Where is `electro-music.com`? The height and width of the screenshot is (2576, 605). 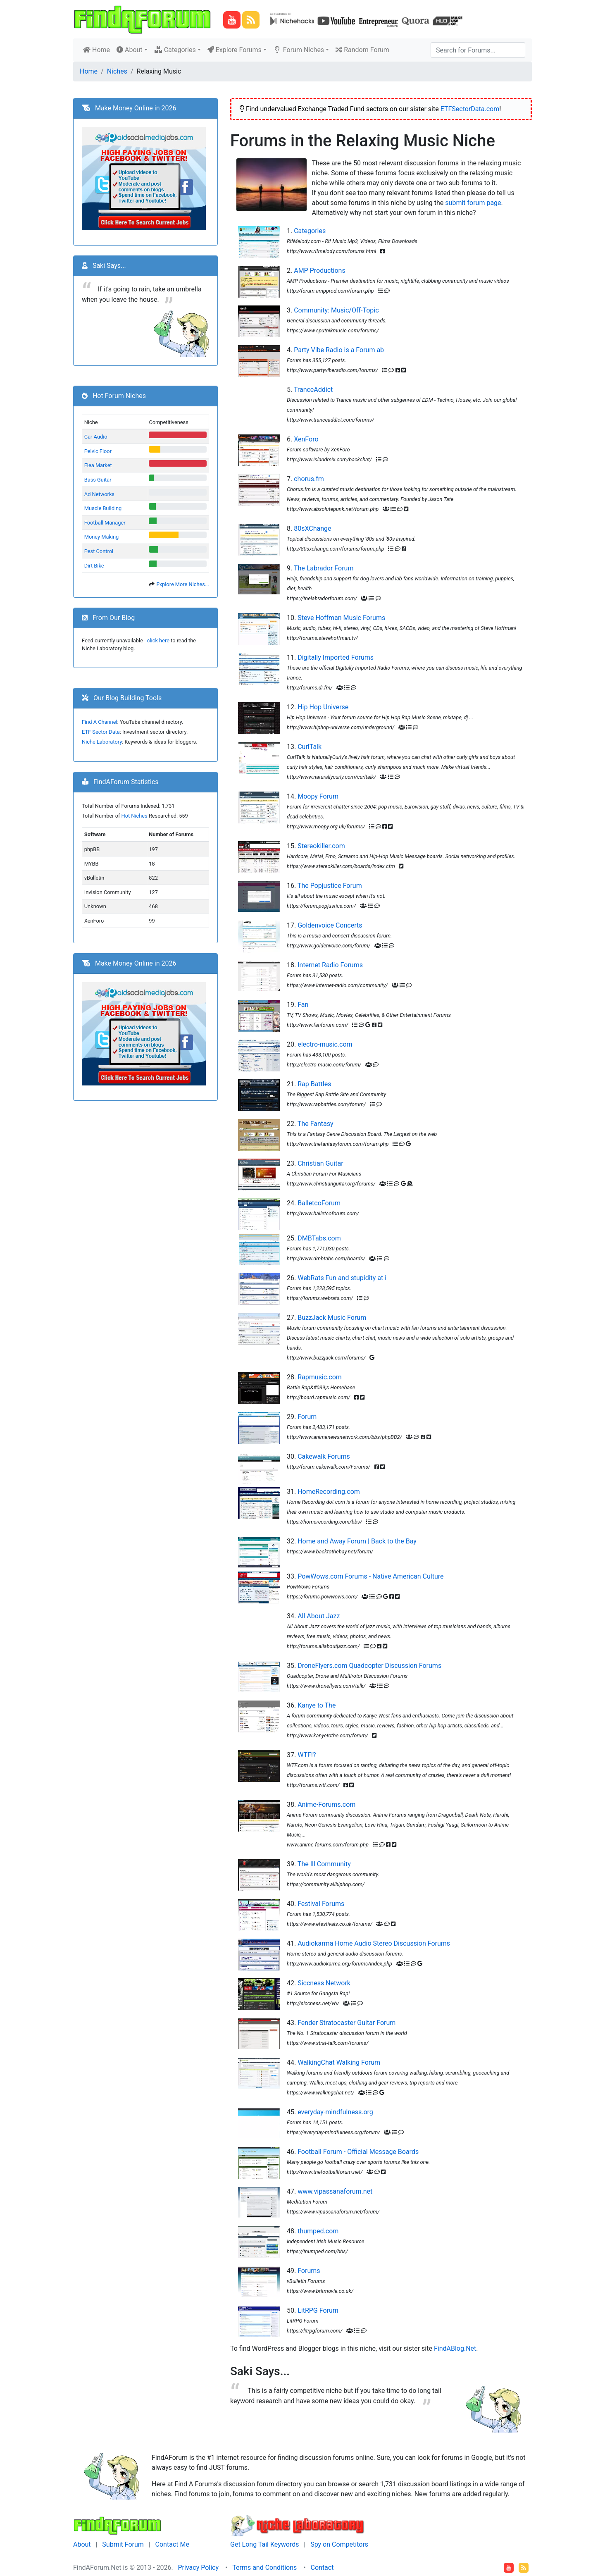
electro-music.com is located at coordinates (325, 1044).